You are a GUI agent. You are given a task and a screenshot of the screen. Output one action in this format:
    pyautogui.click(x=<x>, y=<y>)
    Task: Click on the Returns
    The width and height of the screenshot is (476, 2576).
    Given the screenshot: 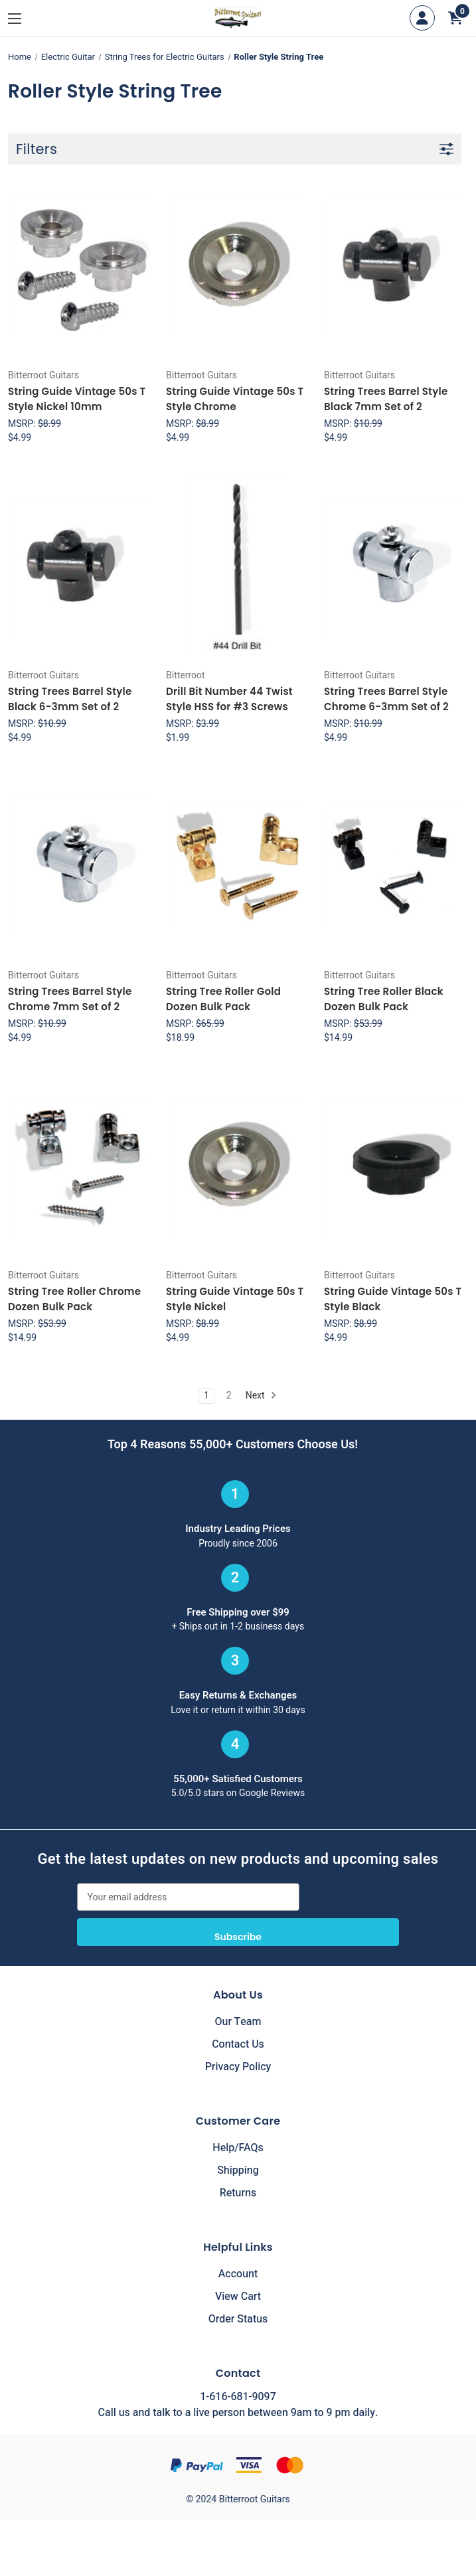 What is the action you would take?
    pyautogui.click(x=238, y=2193)
    